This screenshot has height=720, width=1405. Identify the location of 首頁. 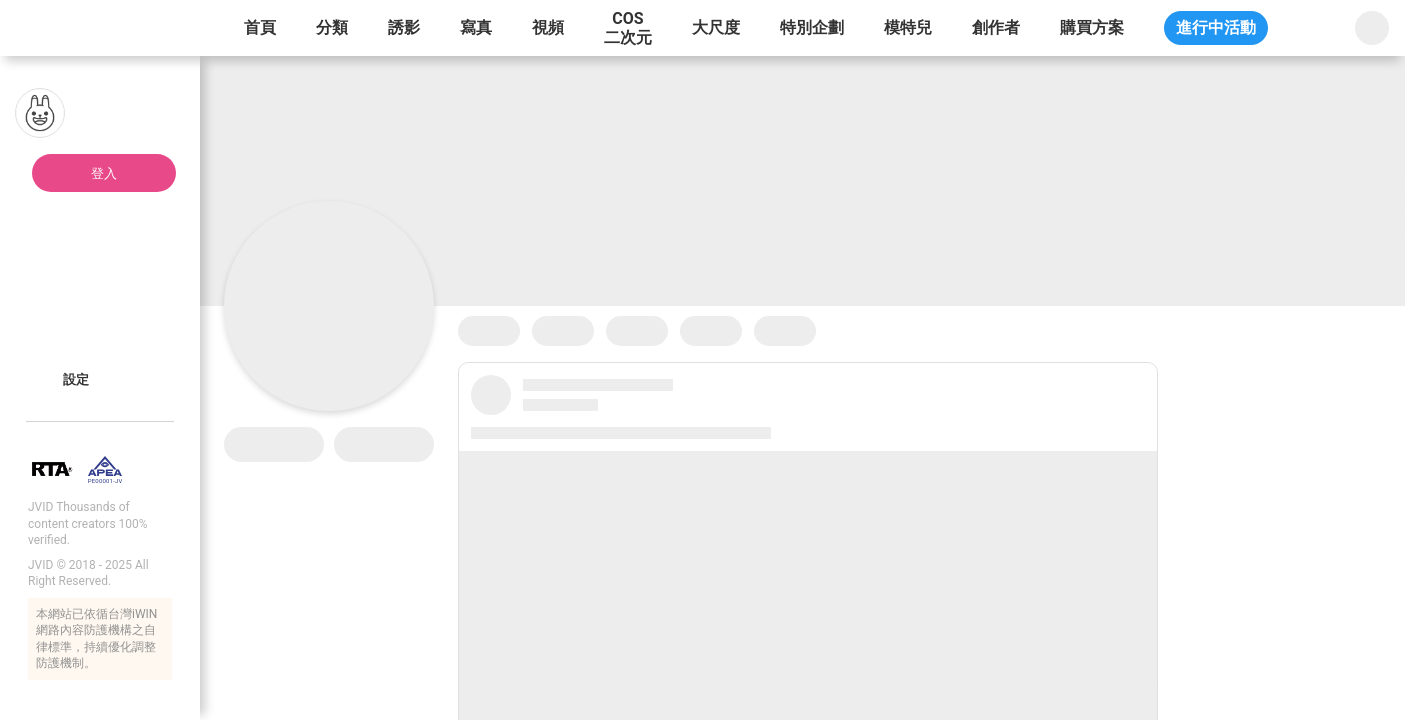
(260, 27).